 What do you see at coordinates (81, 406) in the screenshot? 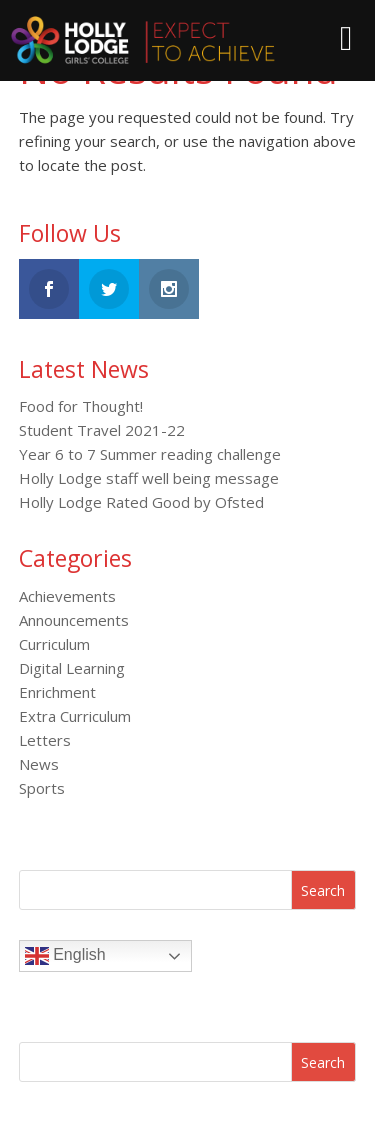
I see `Food for Thought!` at bounding box center [81, 406].